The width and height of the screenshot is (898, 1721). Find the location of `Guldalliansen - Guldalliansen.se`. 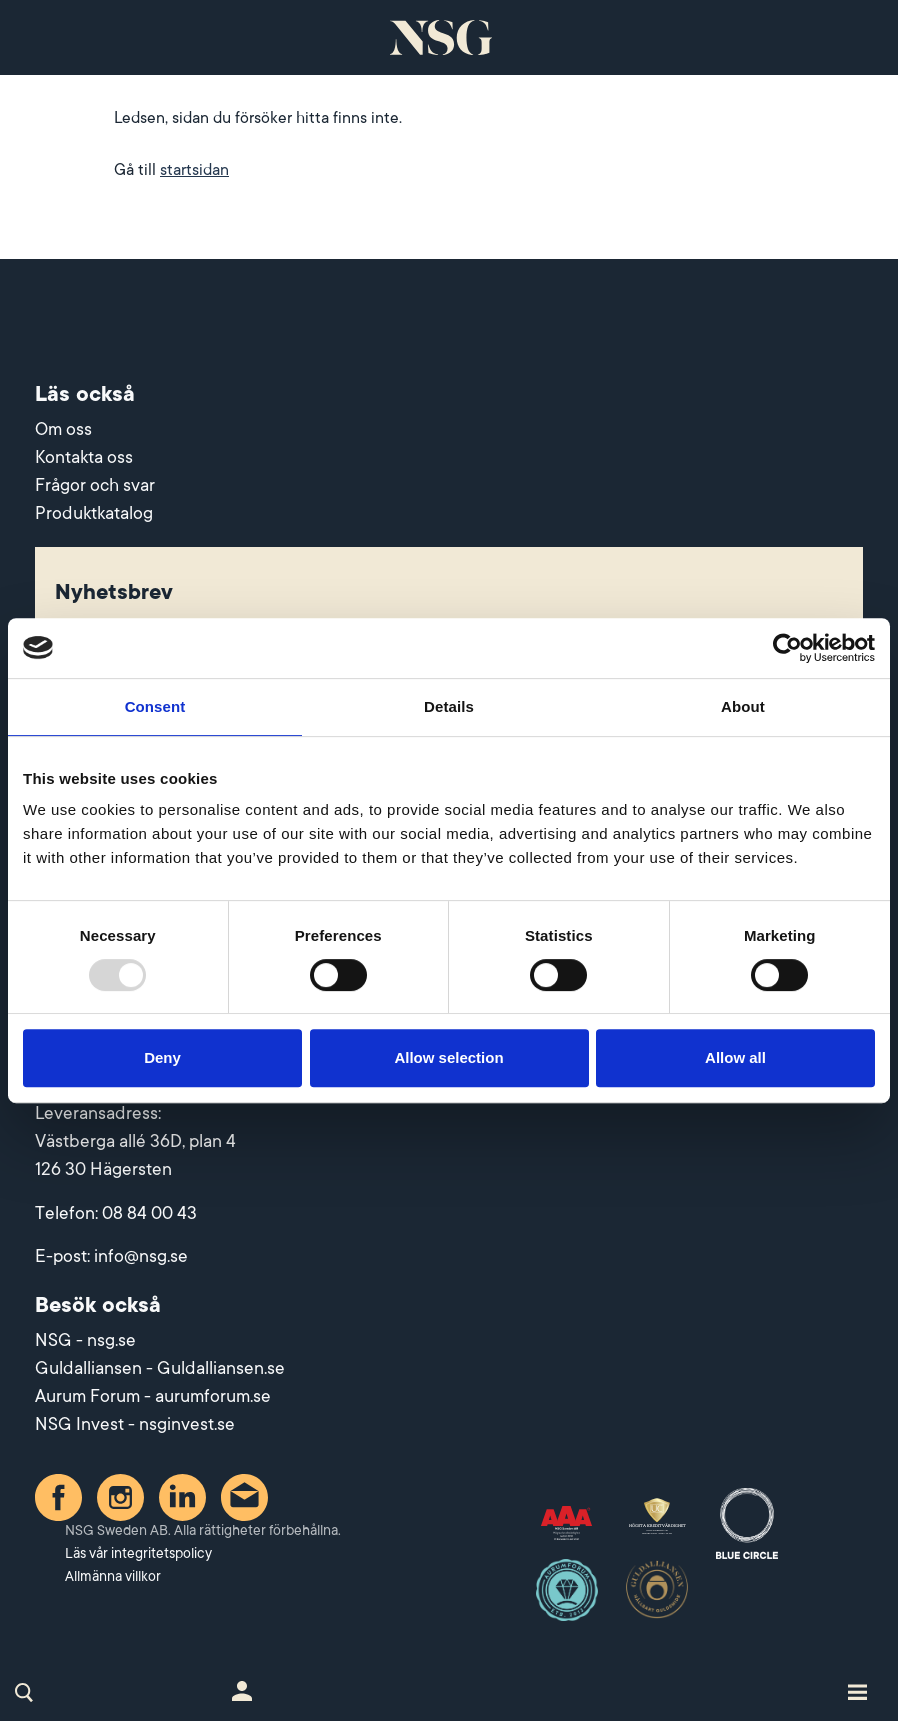

Guldalliansen - Guldalliansen.se is located at coordinates (160, 1368).